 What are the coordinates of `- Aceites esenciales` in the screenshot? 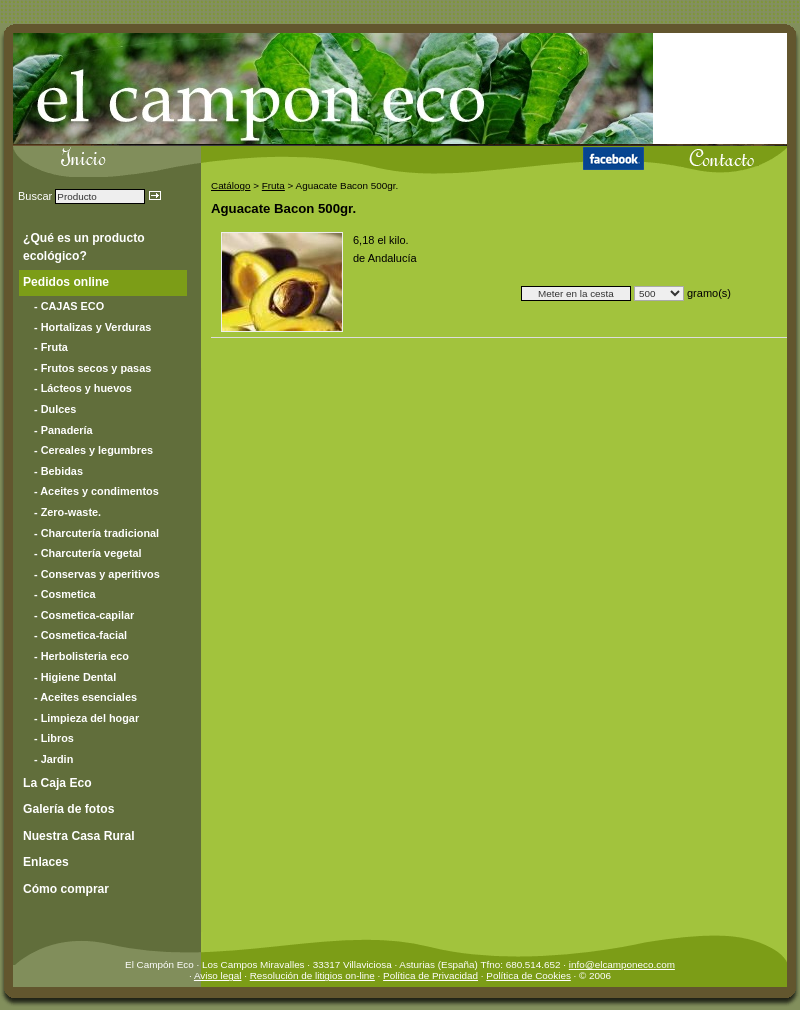 It's located at (85, 697).